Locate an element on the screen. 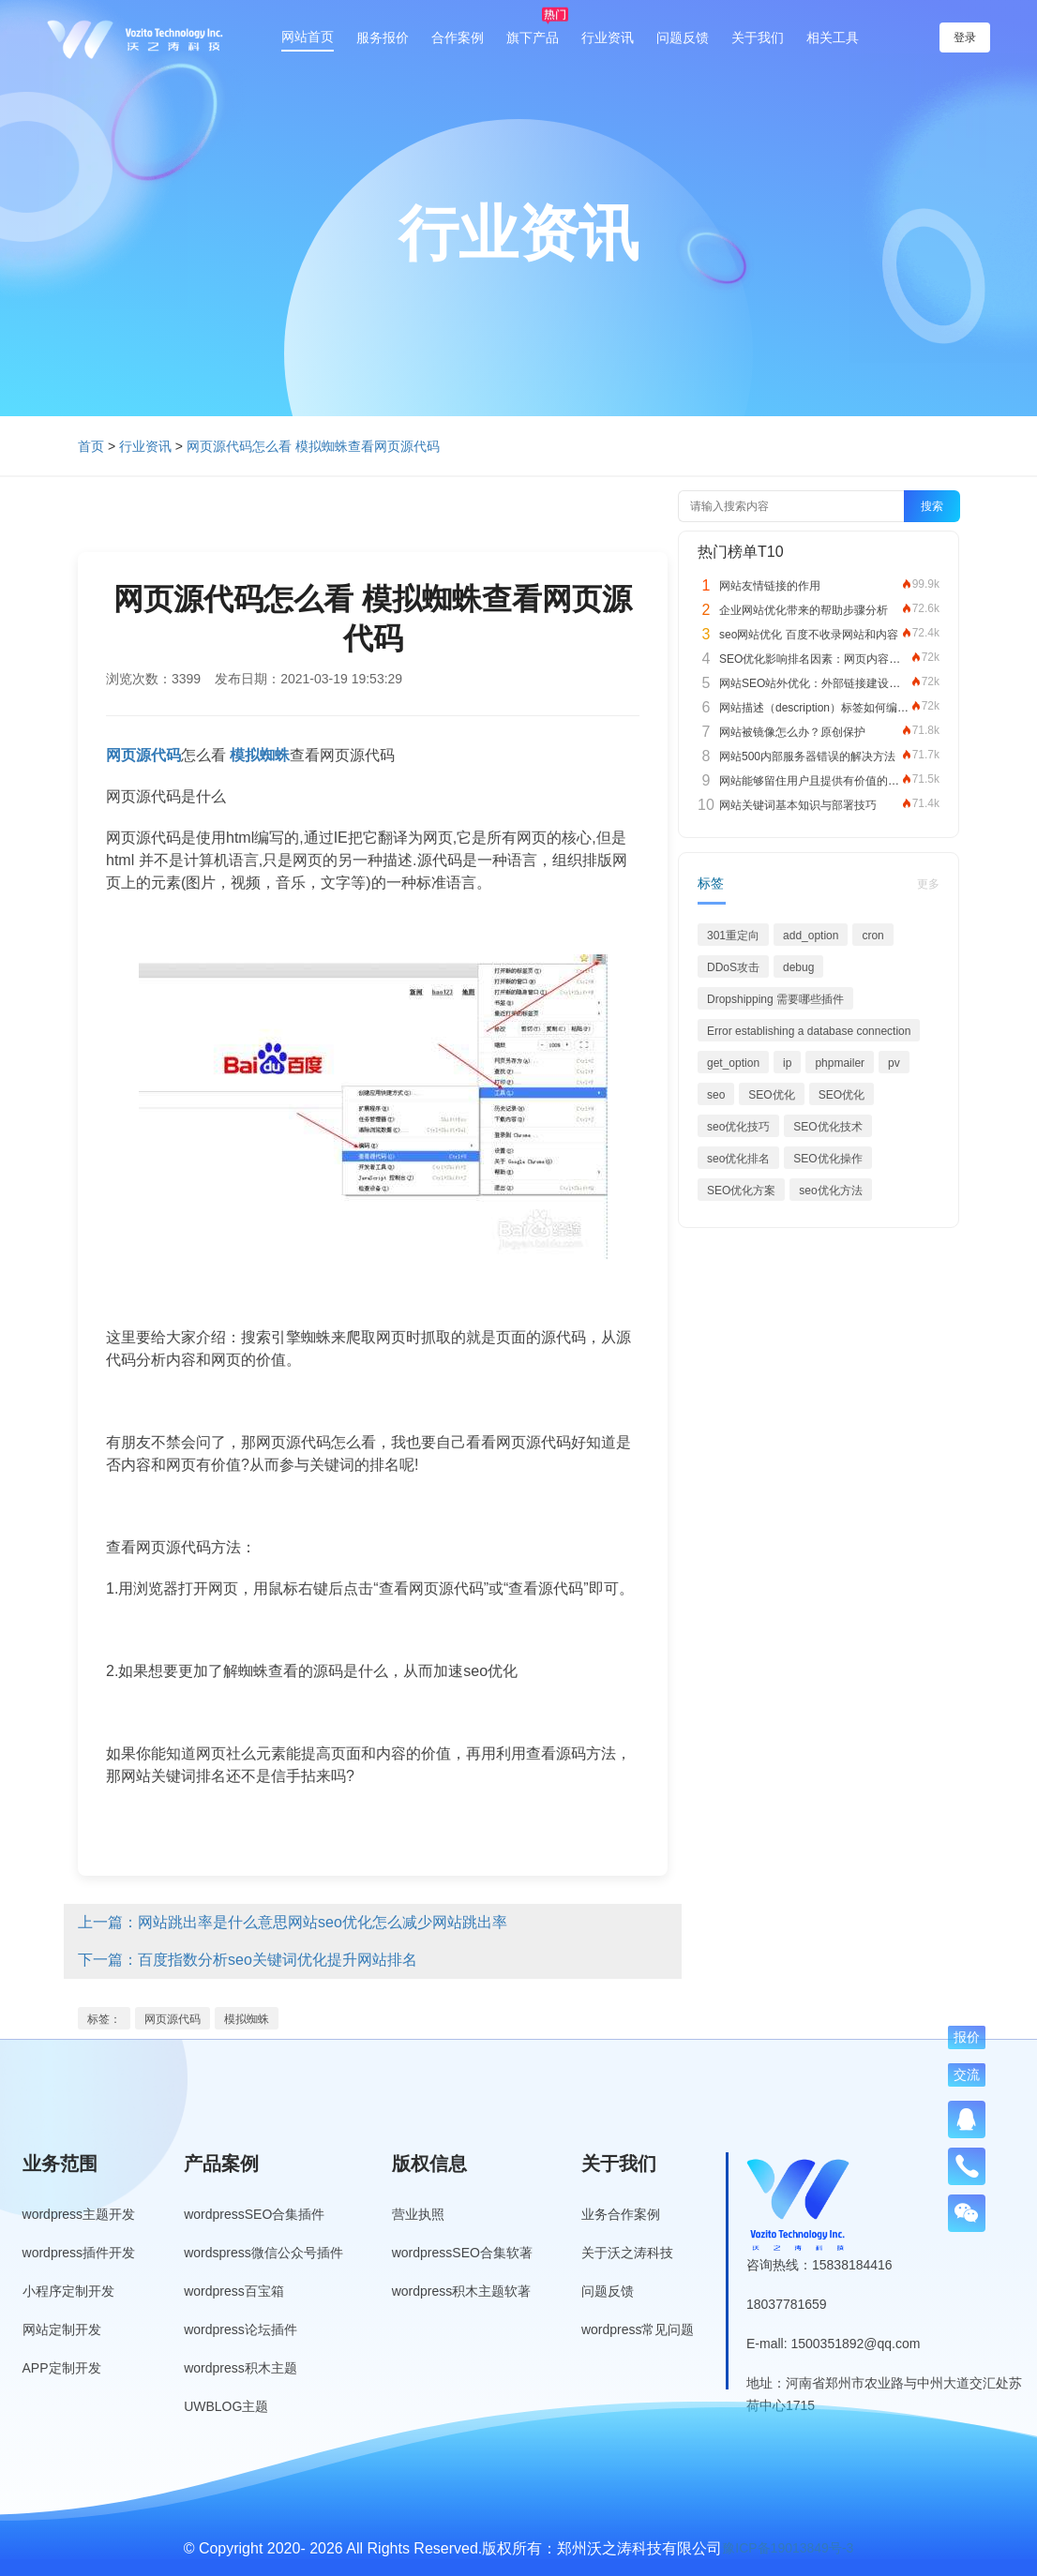  wordpressSEO合集插件 is located at coordinates (254, 2214).